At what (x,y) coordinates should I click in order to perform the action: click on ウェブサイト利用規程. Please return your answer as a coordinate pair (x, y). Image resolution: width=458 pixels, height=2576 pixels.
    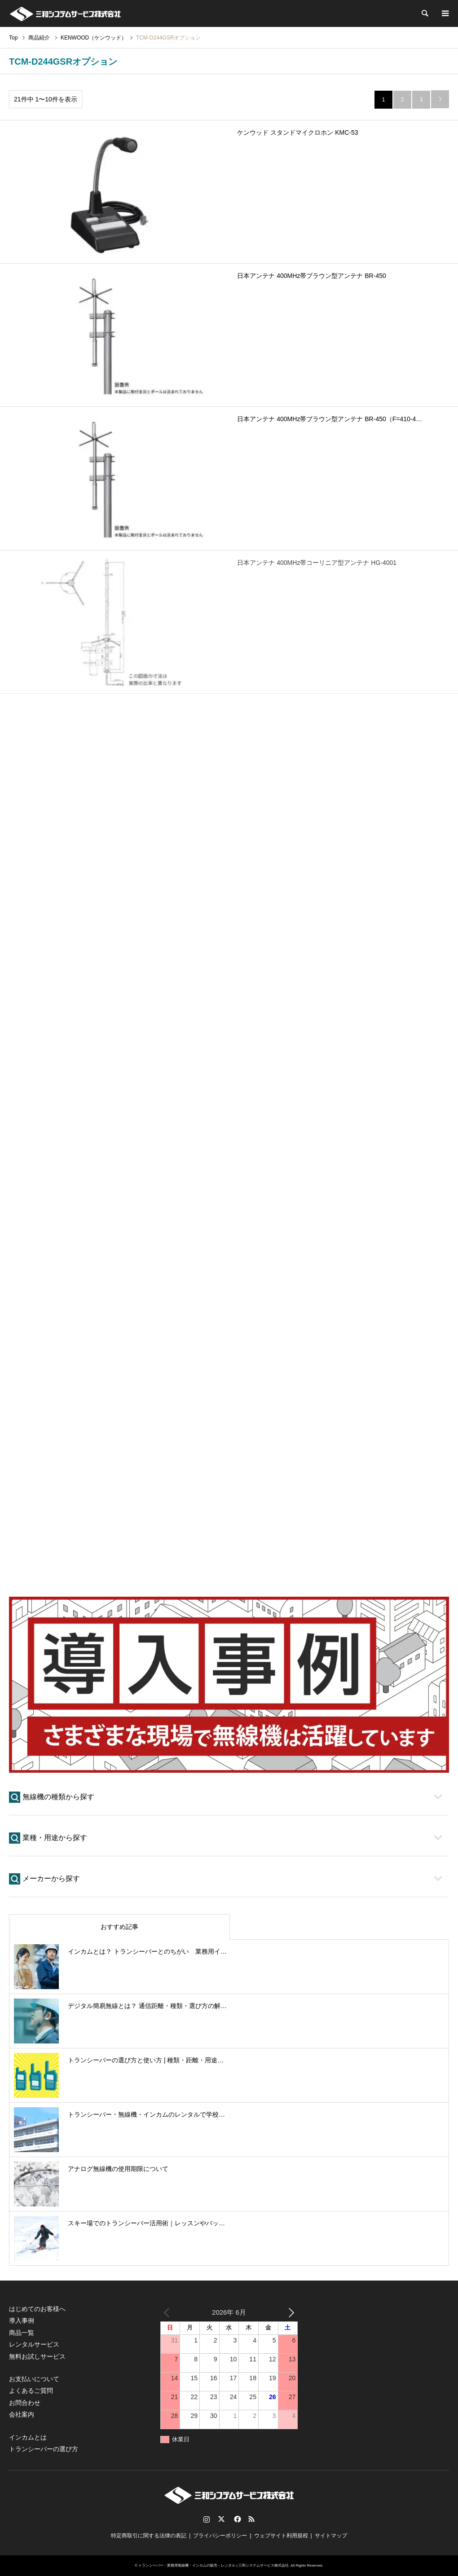
    Looking at the image, I should click on (281, 2535).